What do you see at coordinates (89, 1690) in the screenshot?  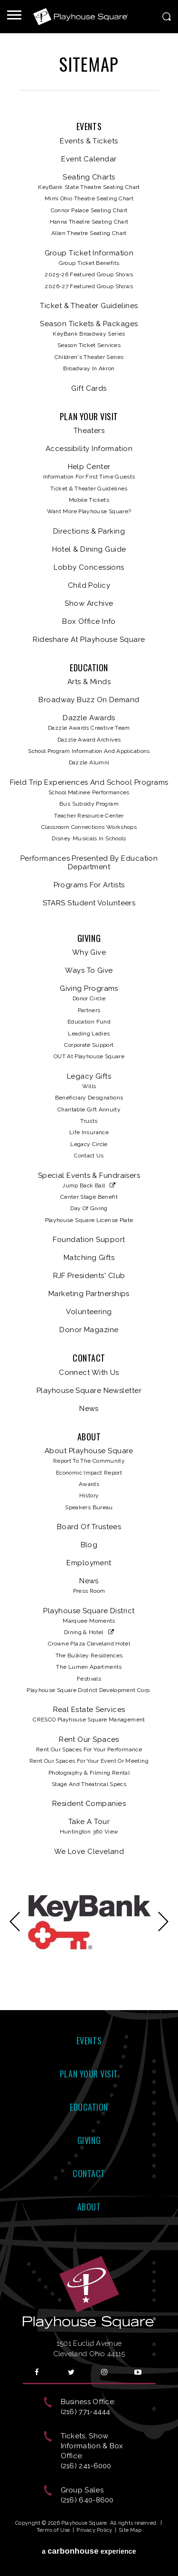 I see `Playhouse Square District Development Corp.` at bounding box center [89, 1690].